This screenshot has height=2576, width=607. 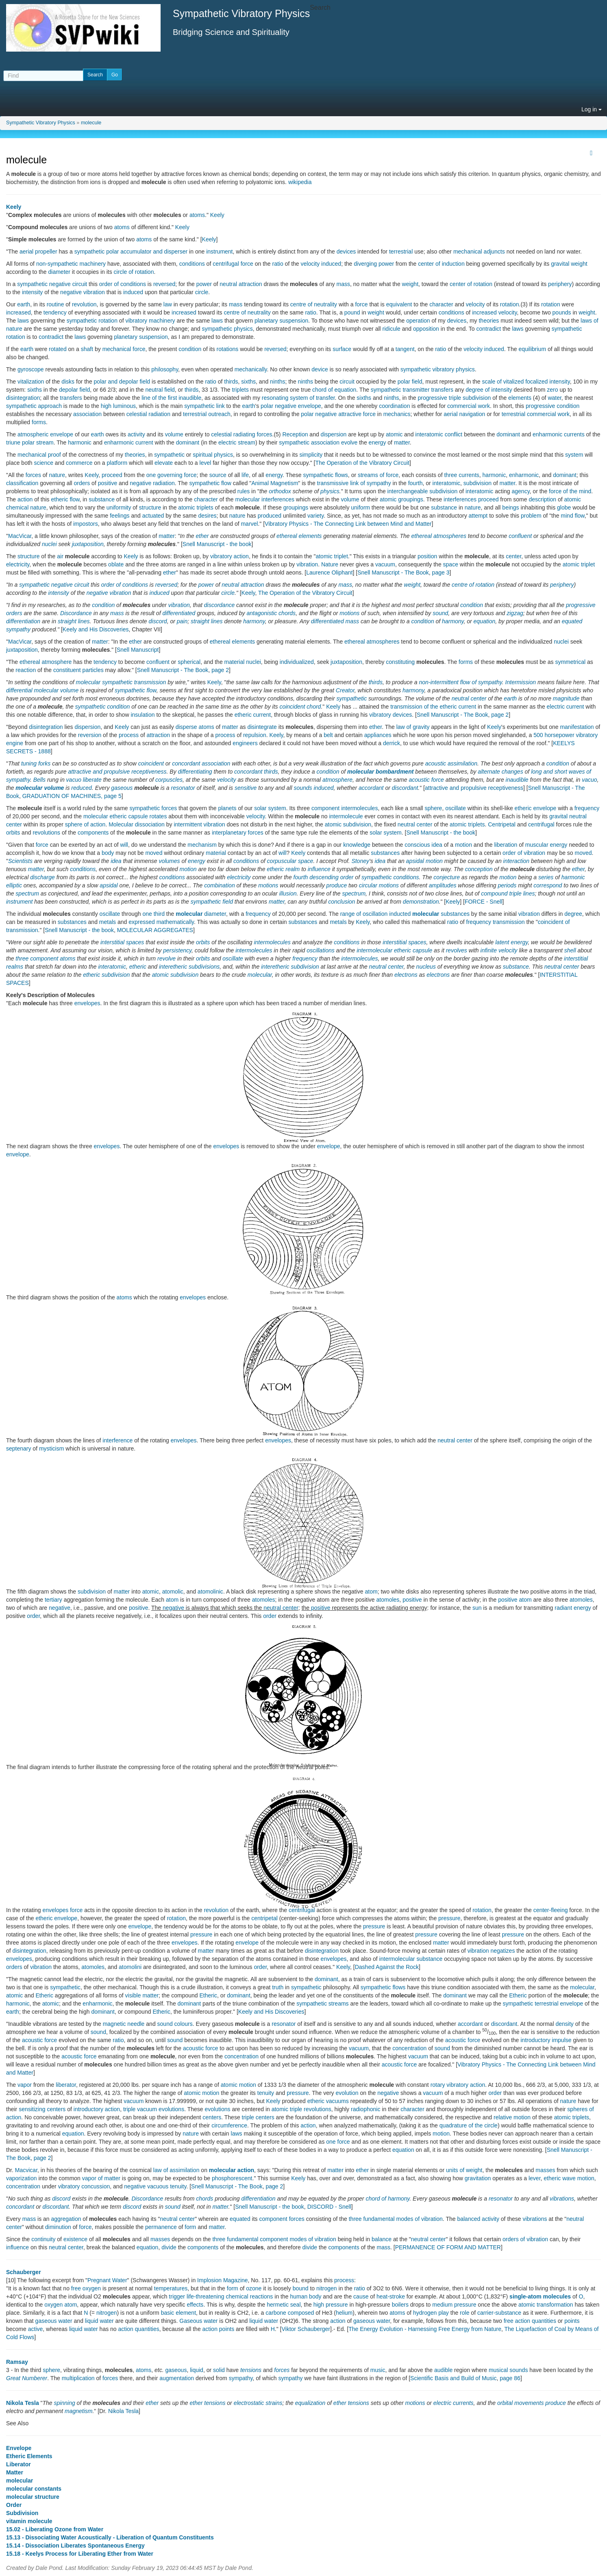 I want to click on Sympathetic Vibratory Physics, so click(x=40, y=123).